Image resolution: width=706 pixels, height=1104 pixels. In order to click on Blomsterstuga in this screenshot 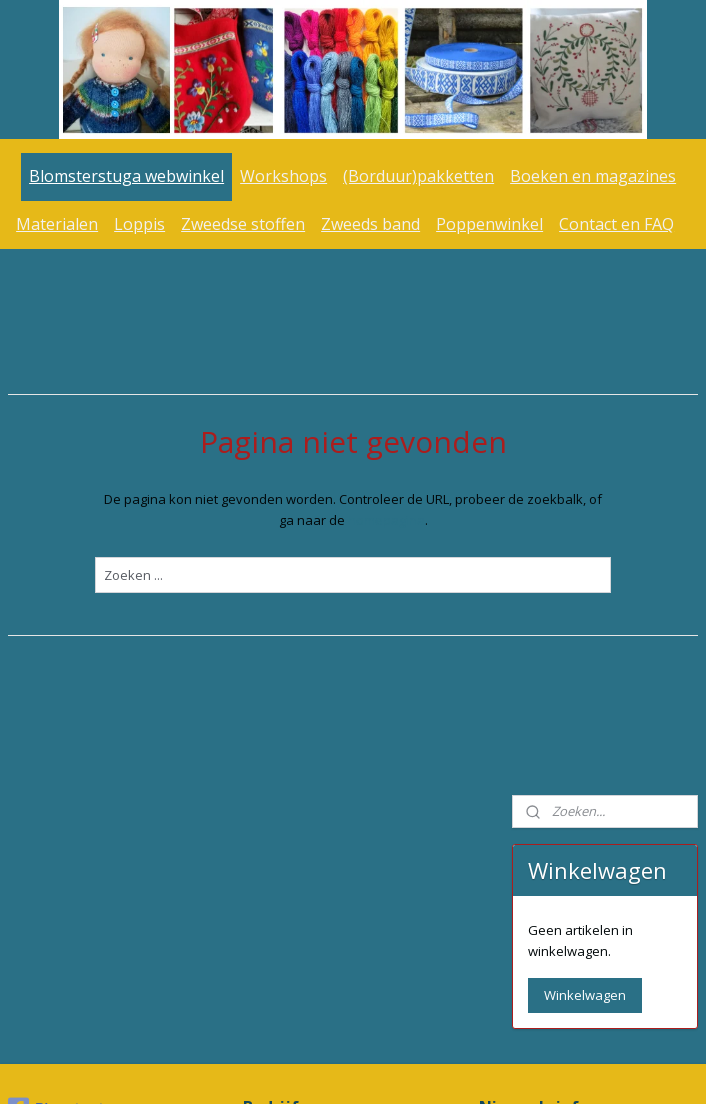, I will do `click(67, 825)`.